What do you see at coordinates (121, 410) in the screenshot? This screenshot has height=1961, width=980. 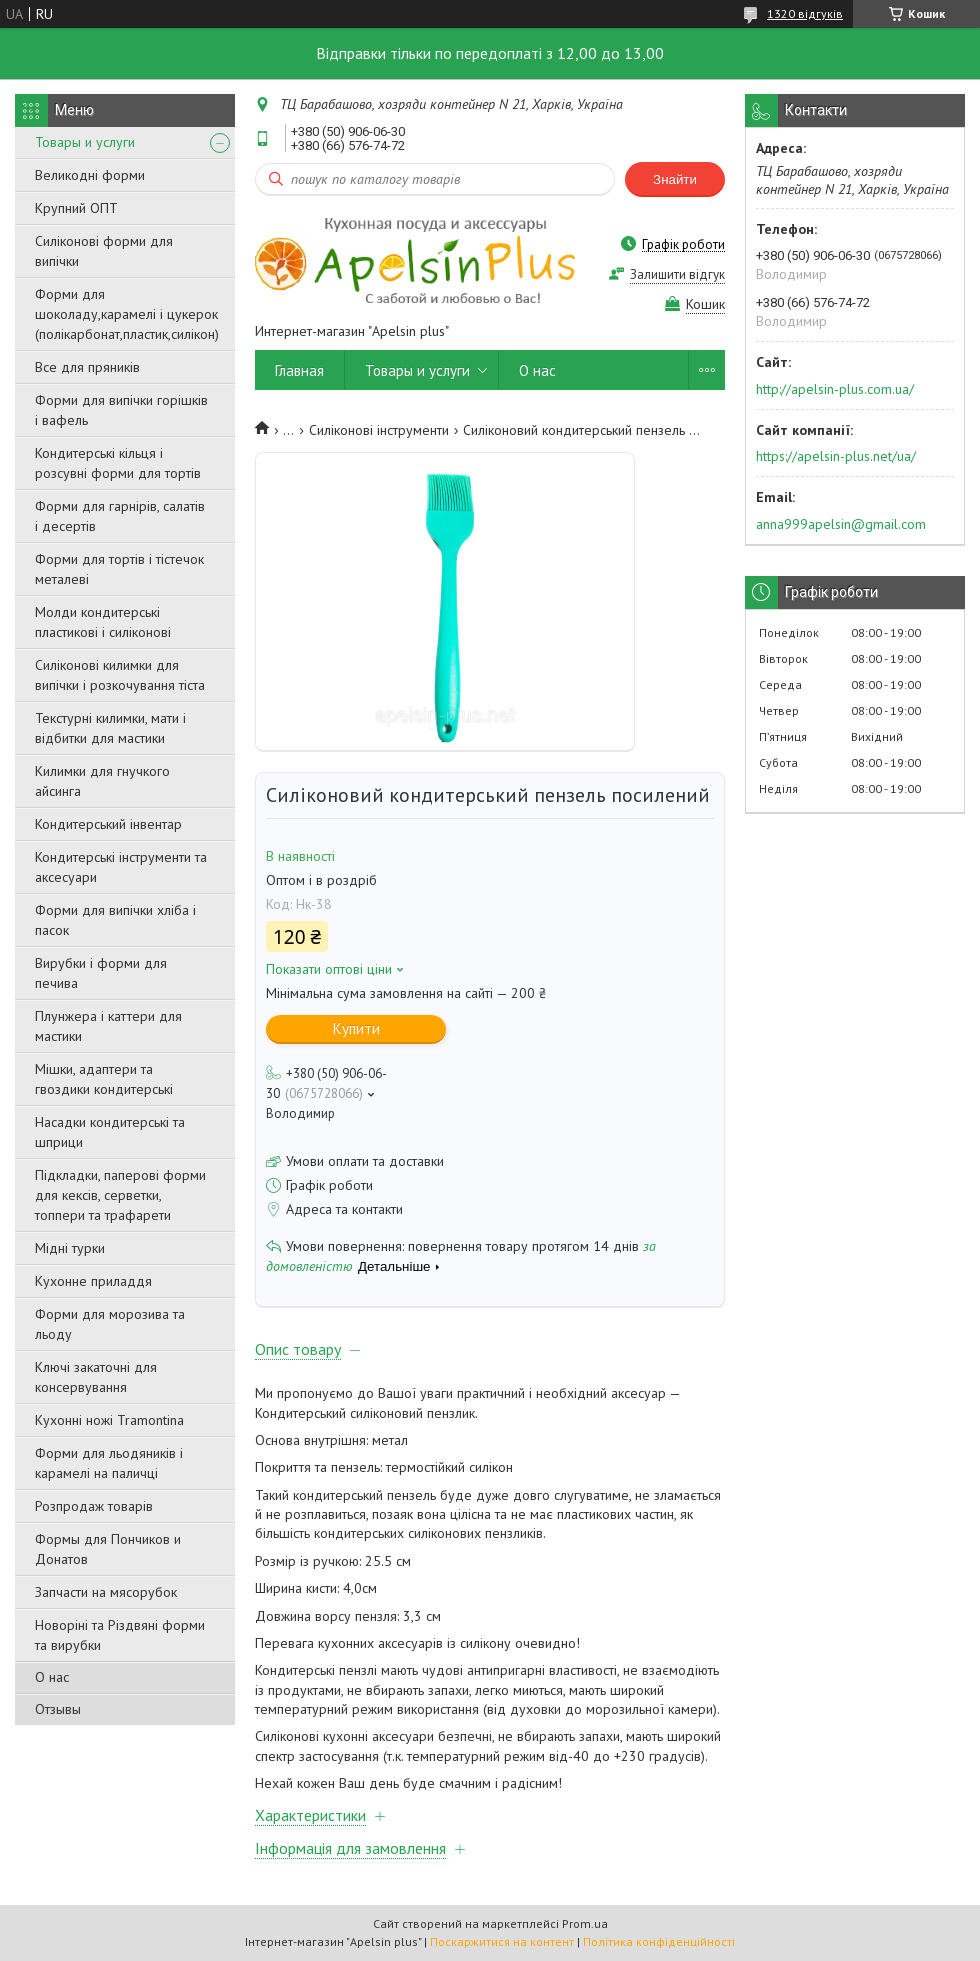 I see `Форми для випічки горішків і вафель` at bounding box center [121, 410].